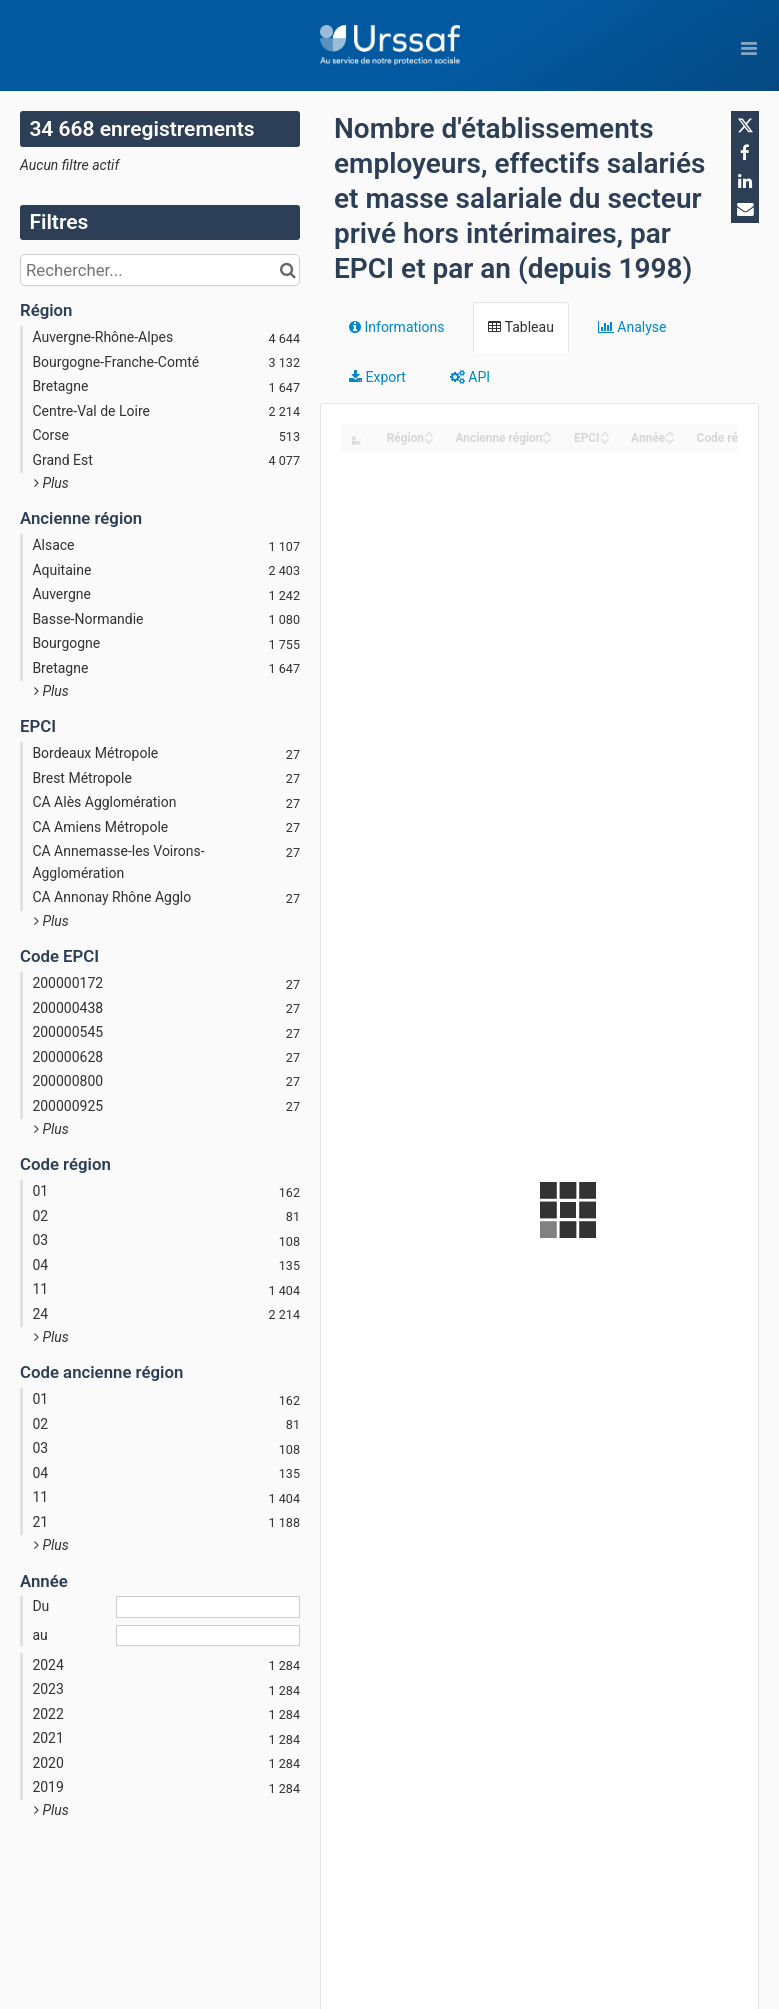 The image size is (779, 2009). I want to click on [Sort column EPCI in descending order], so click(605, 439).